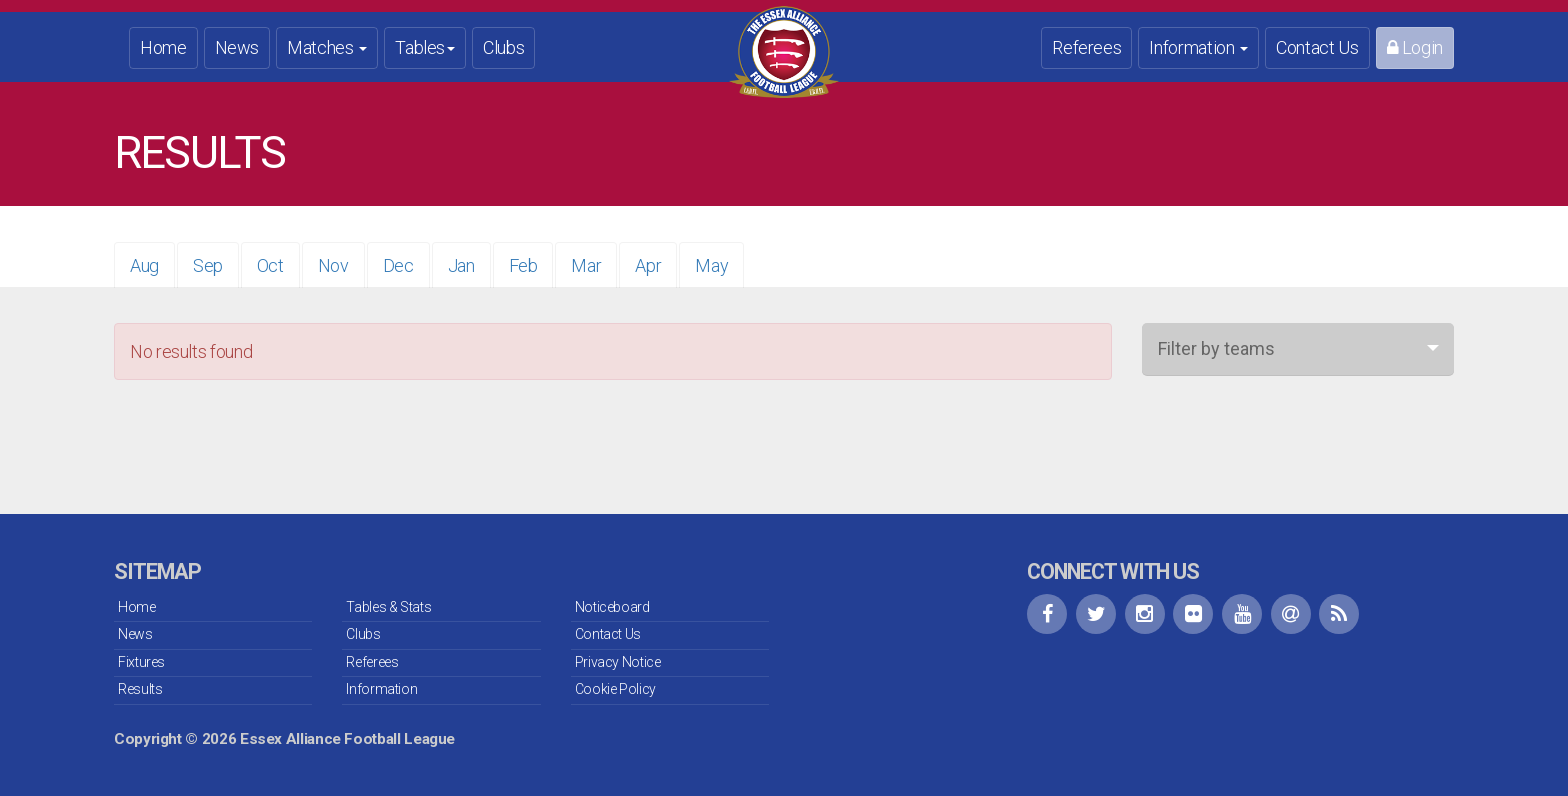  I want to click on Matches, so click(327, 47).